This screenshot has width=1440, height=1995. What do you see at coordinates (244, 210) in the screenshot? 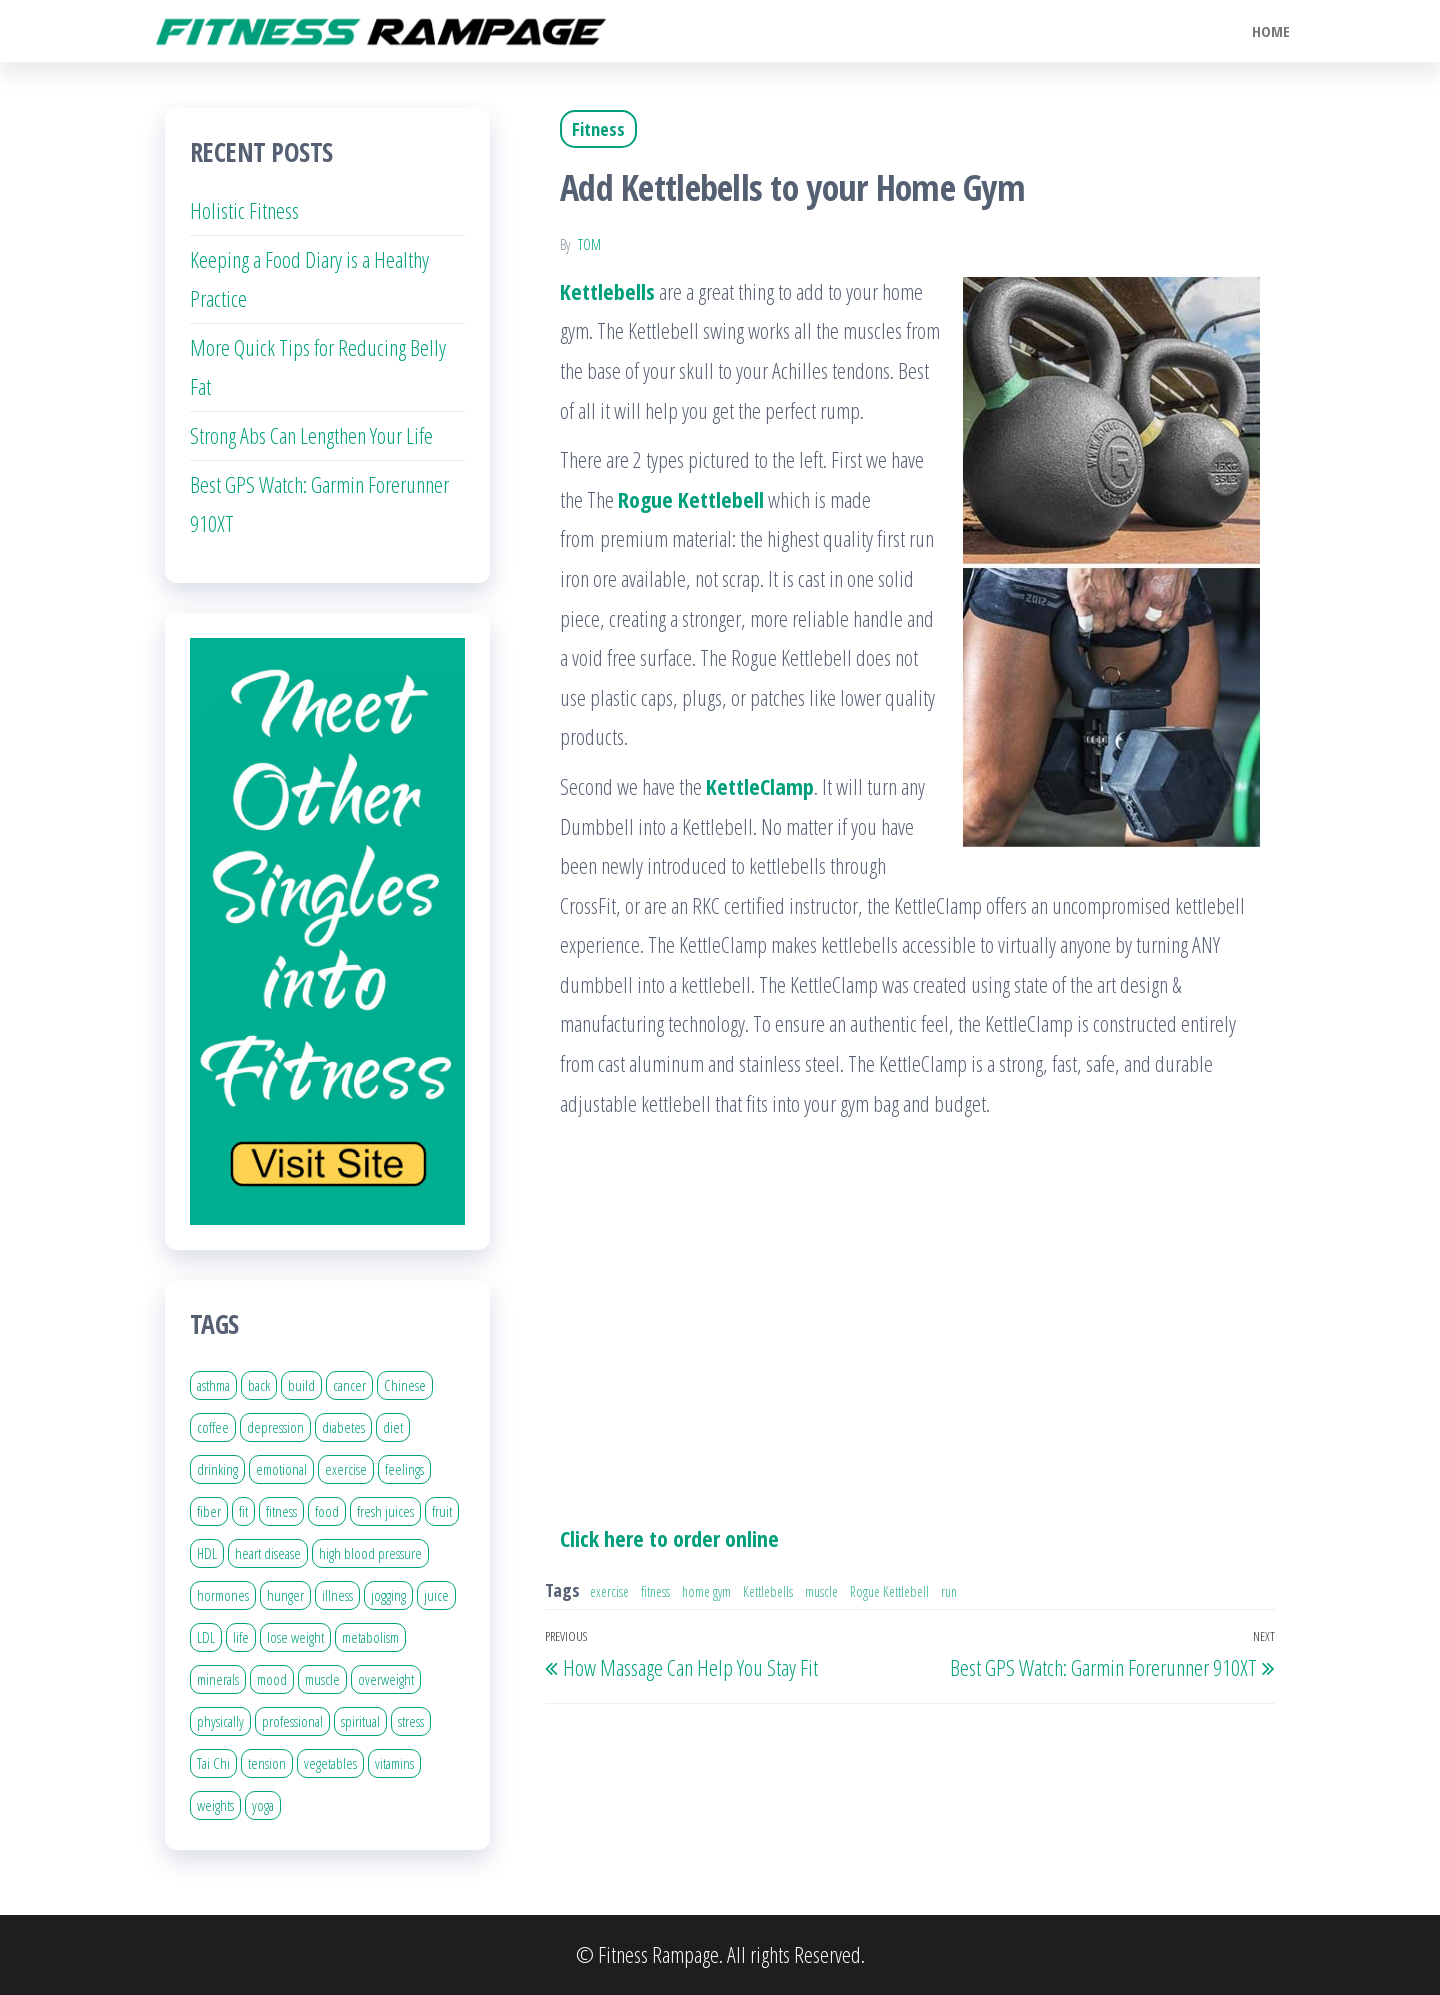
I see `Holistic Fitness` at bounding box center [244, 210].